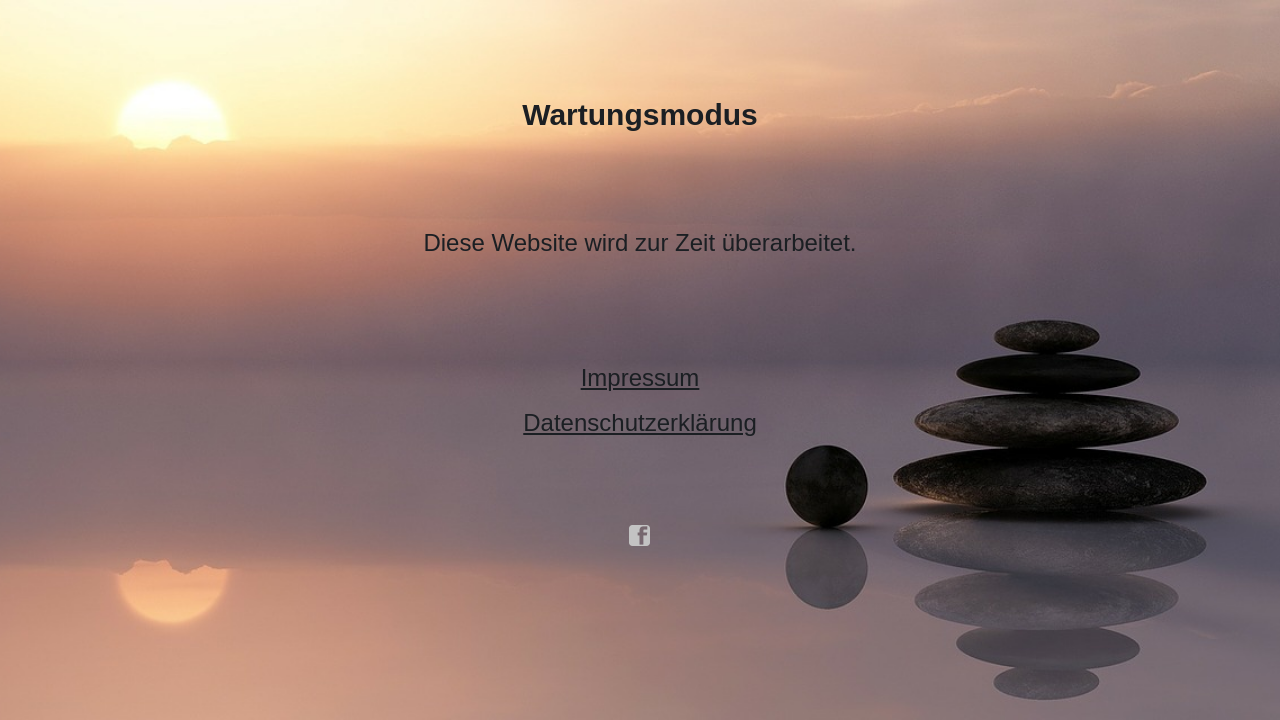 This screenshot has width=1280, height=720. What do you see at coordinates (640, 536) in the screenshot?
I see `facebook` at bounding box center [640, 536].